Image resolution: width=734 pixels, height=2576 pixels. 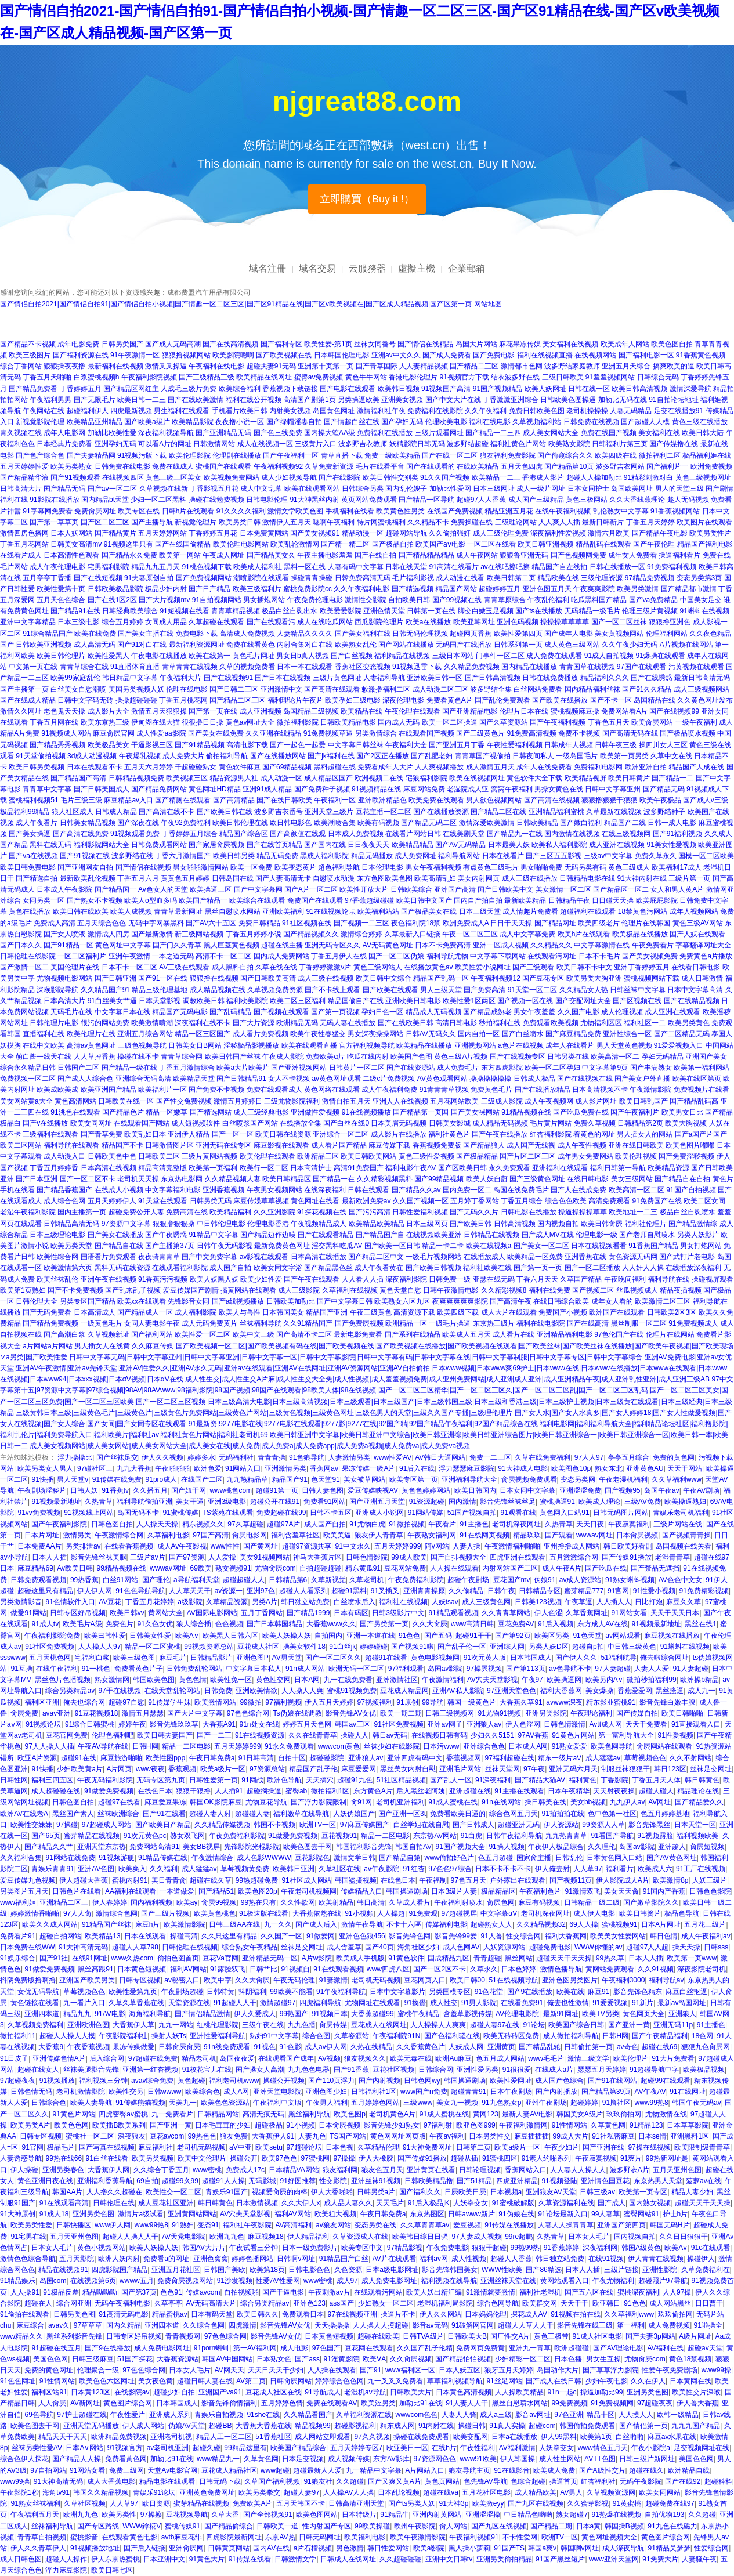 I want to click on 91短视频在线看, so click(x=184, y=611).